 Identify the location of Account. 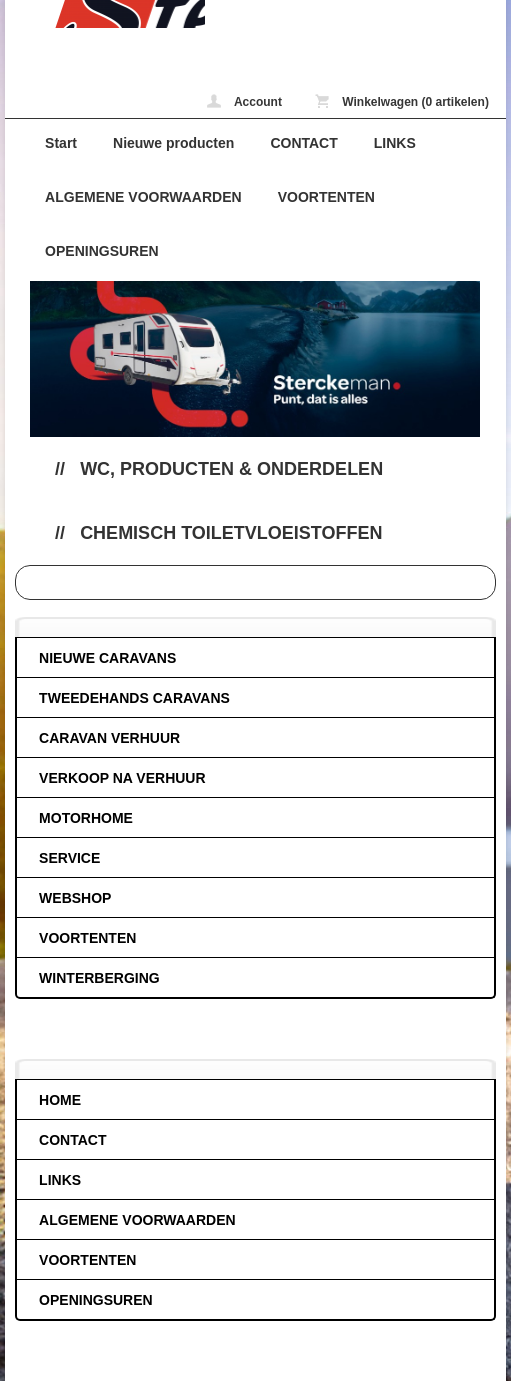
(244, 101).